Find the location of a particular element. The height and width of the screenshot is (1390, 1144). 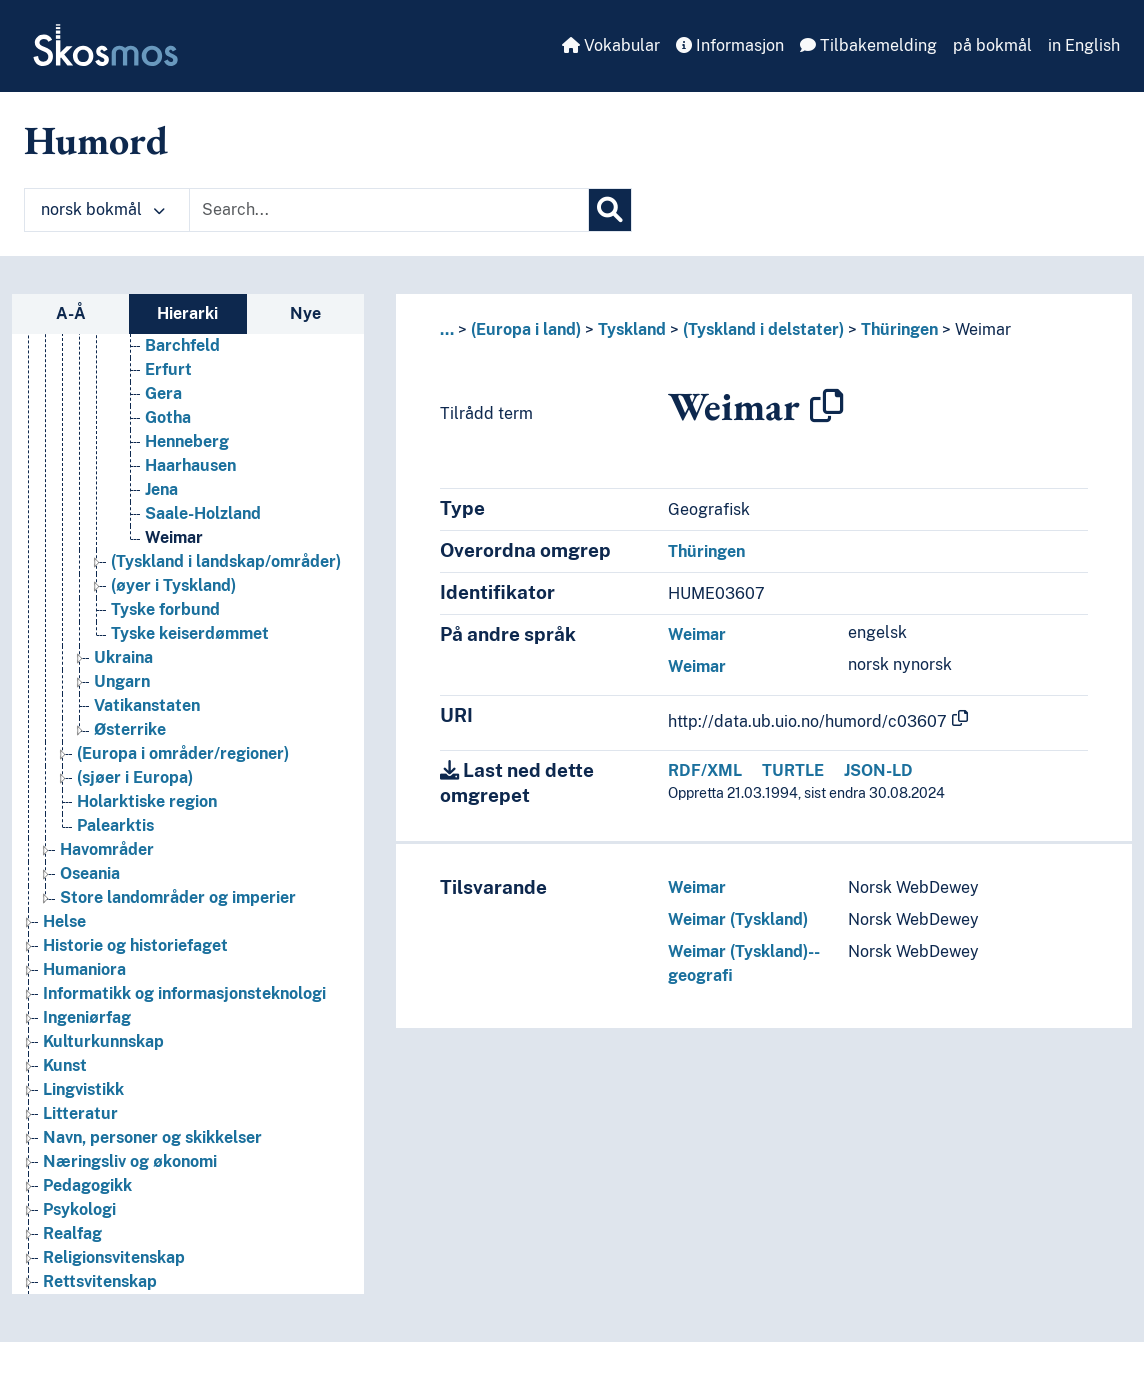

Realfag [Go to the concept page] is located at coordinates (72, 1241).